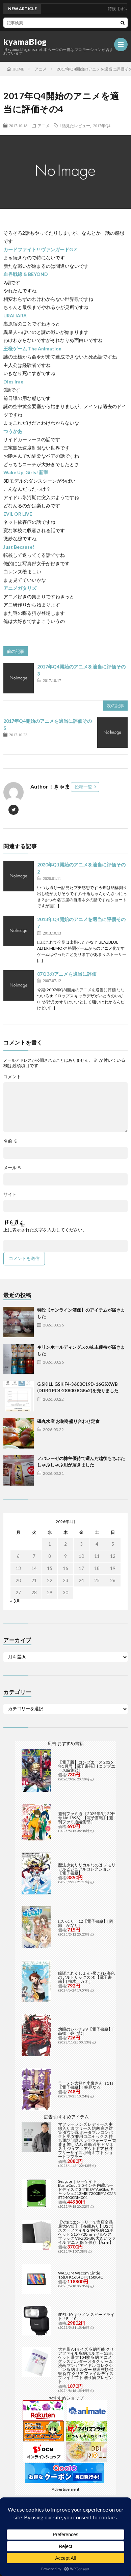 The width and height of the screenshot is (131, 2576). Describe the element at coordinates (83, 787) in the screenshot. I see `投稿一覧` at that location.